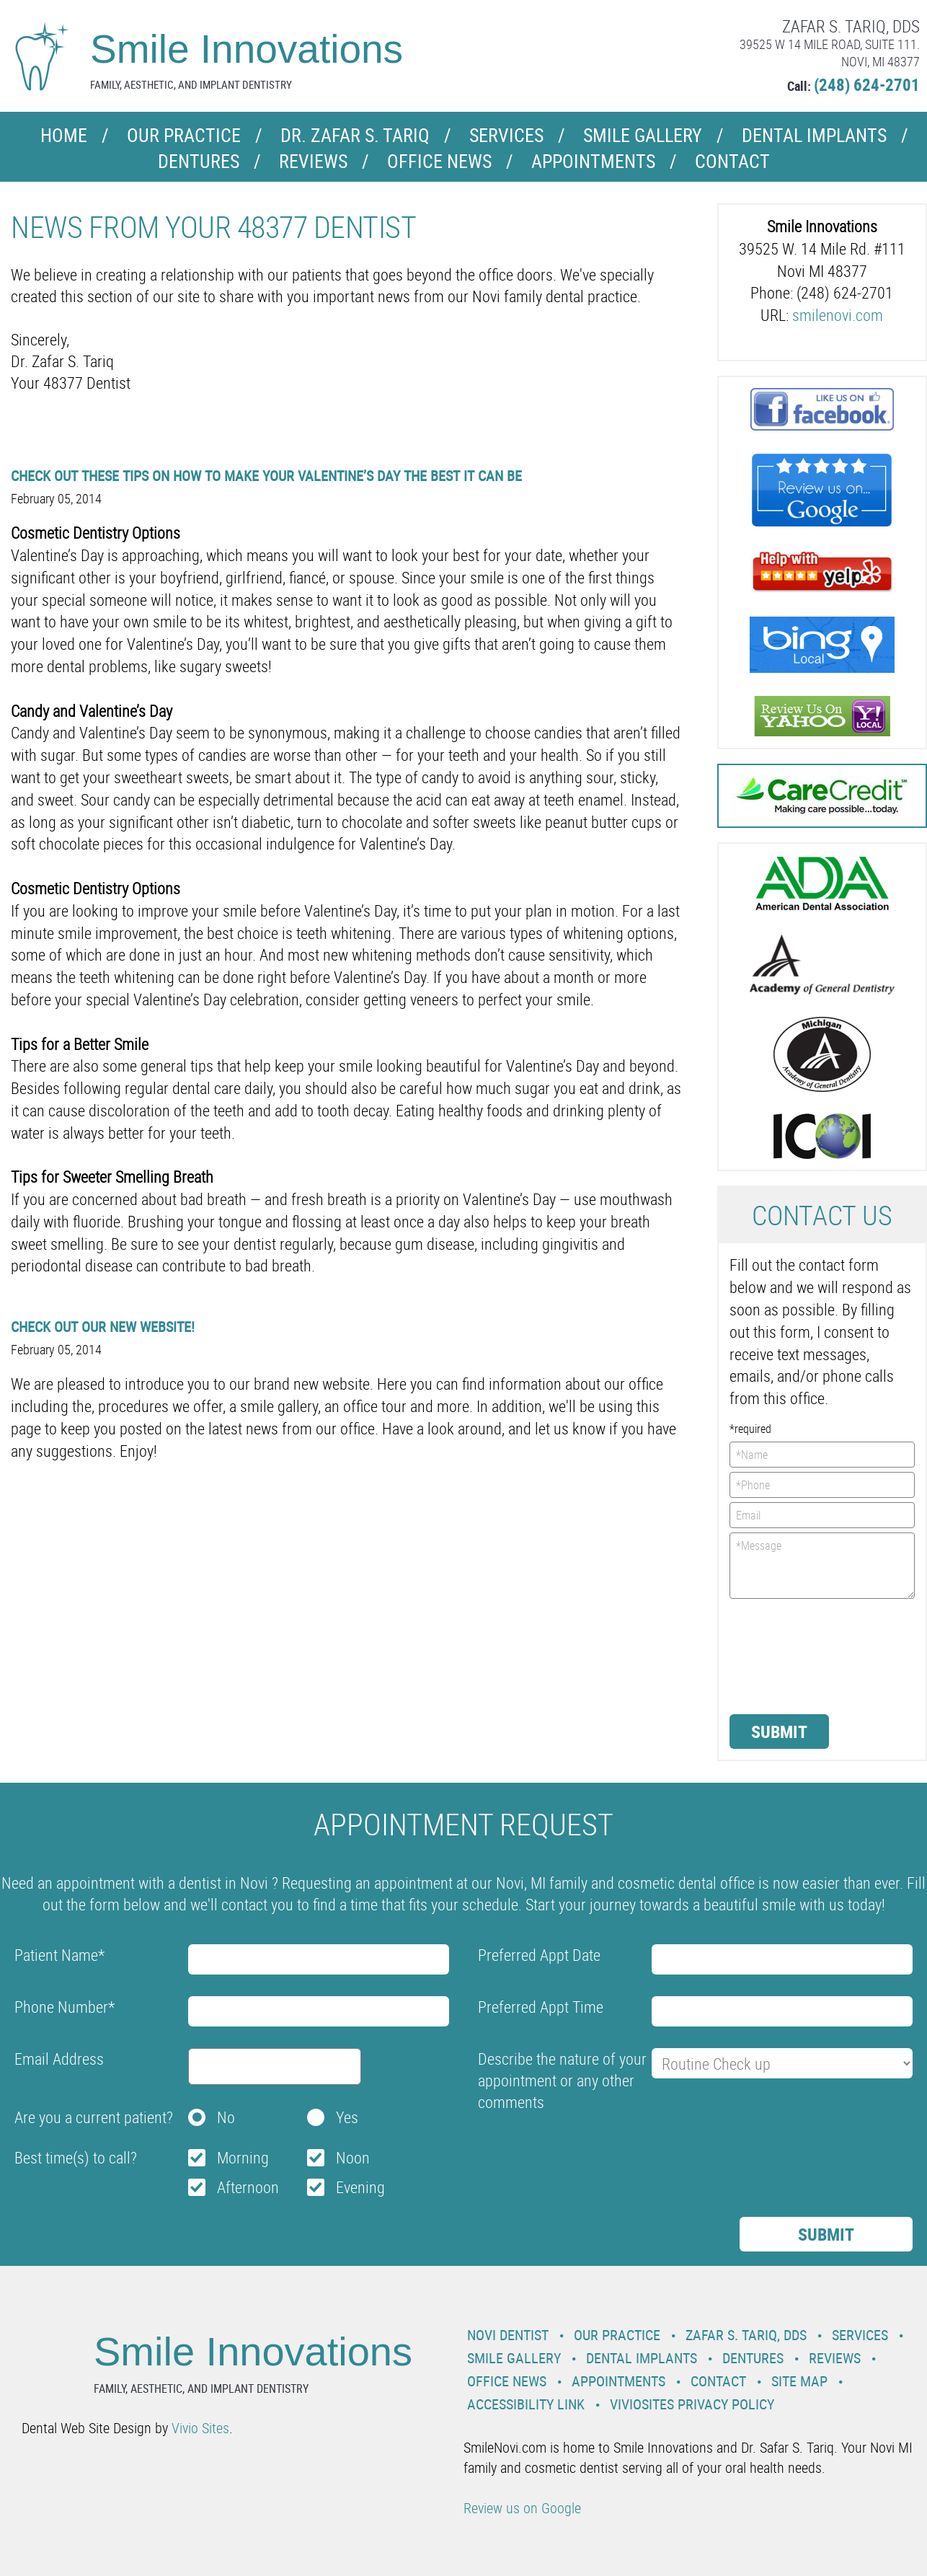 Image resolution: width=927 pixels, height=2576 pixels. I want to click on Dentures, so click(198, 161).